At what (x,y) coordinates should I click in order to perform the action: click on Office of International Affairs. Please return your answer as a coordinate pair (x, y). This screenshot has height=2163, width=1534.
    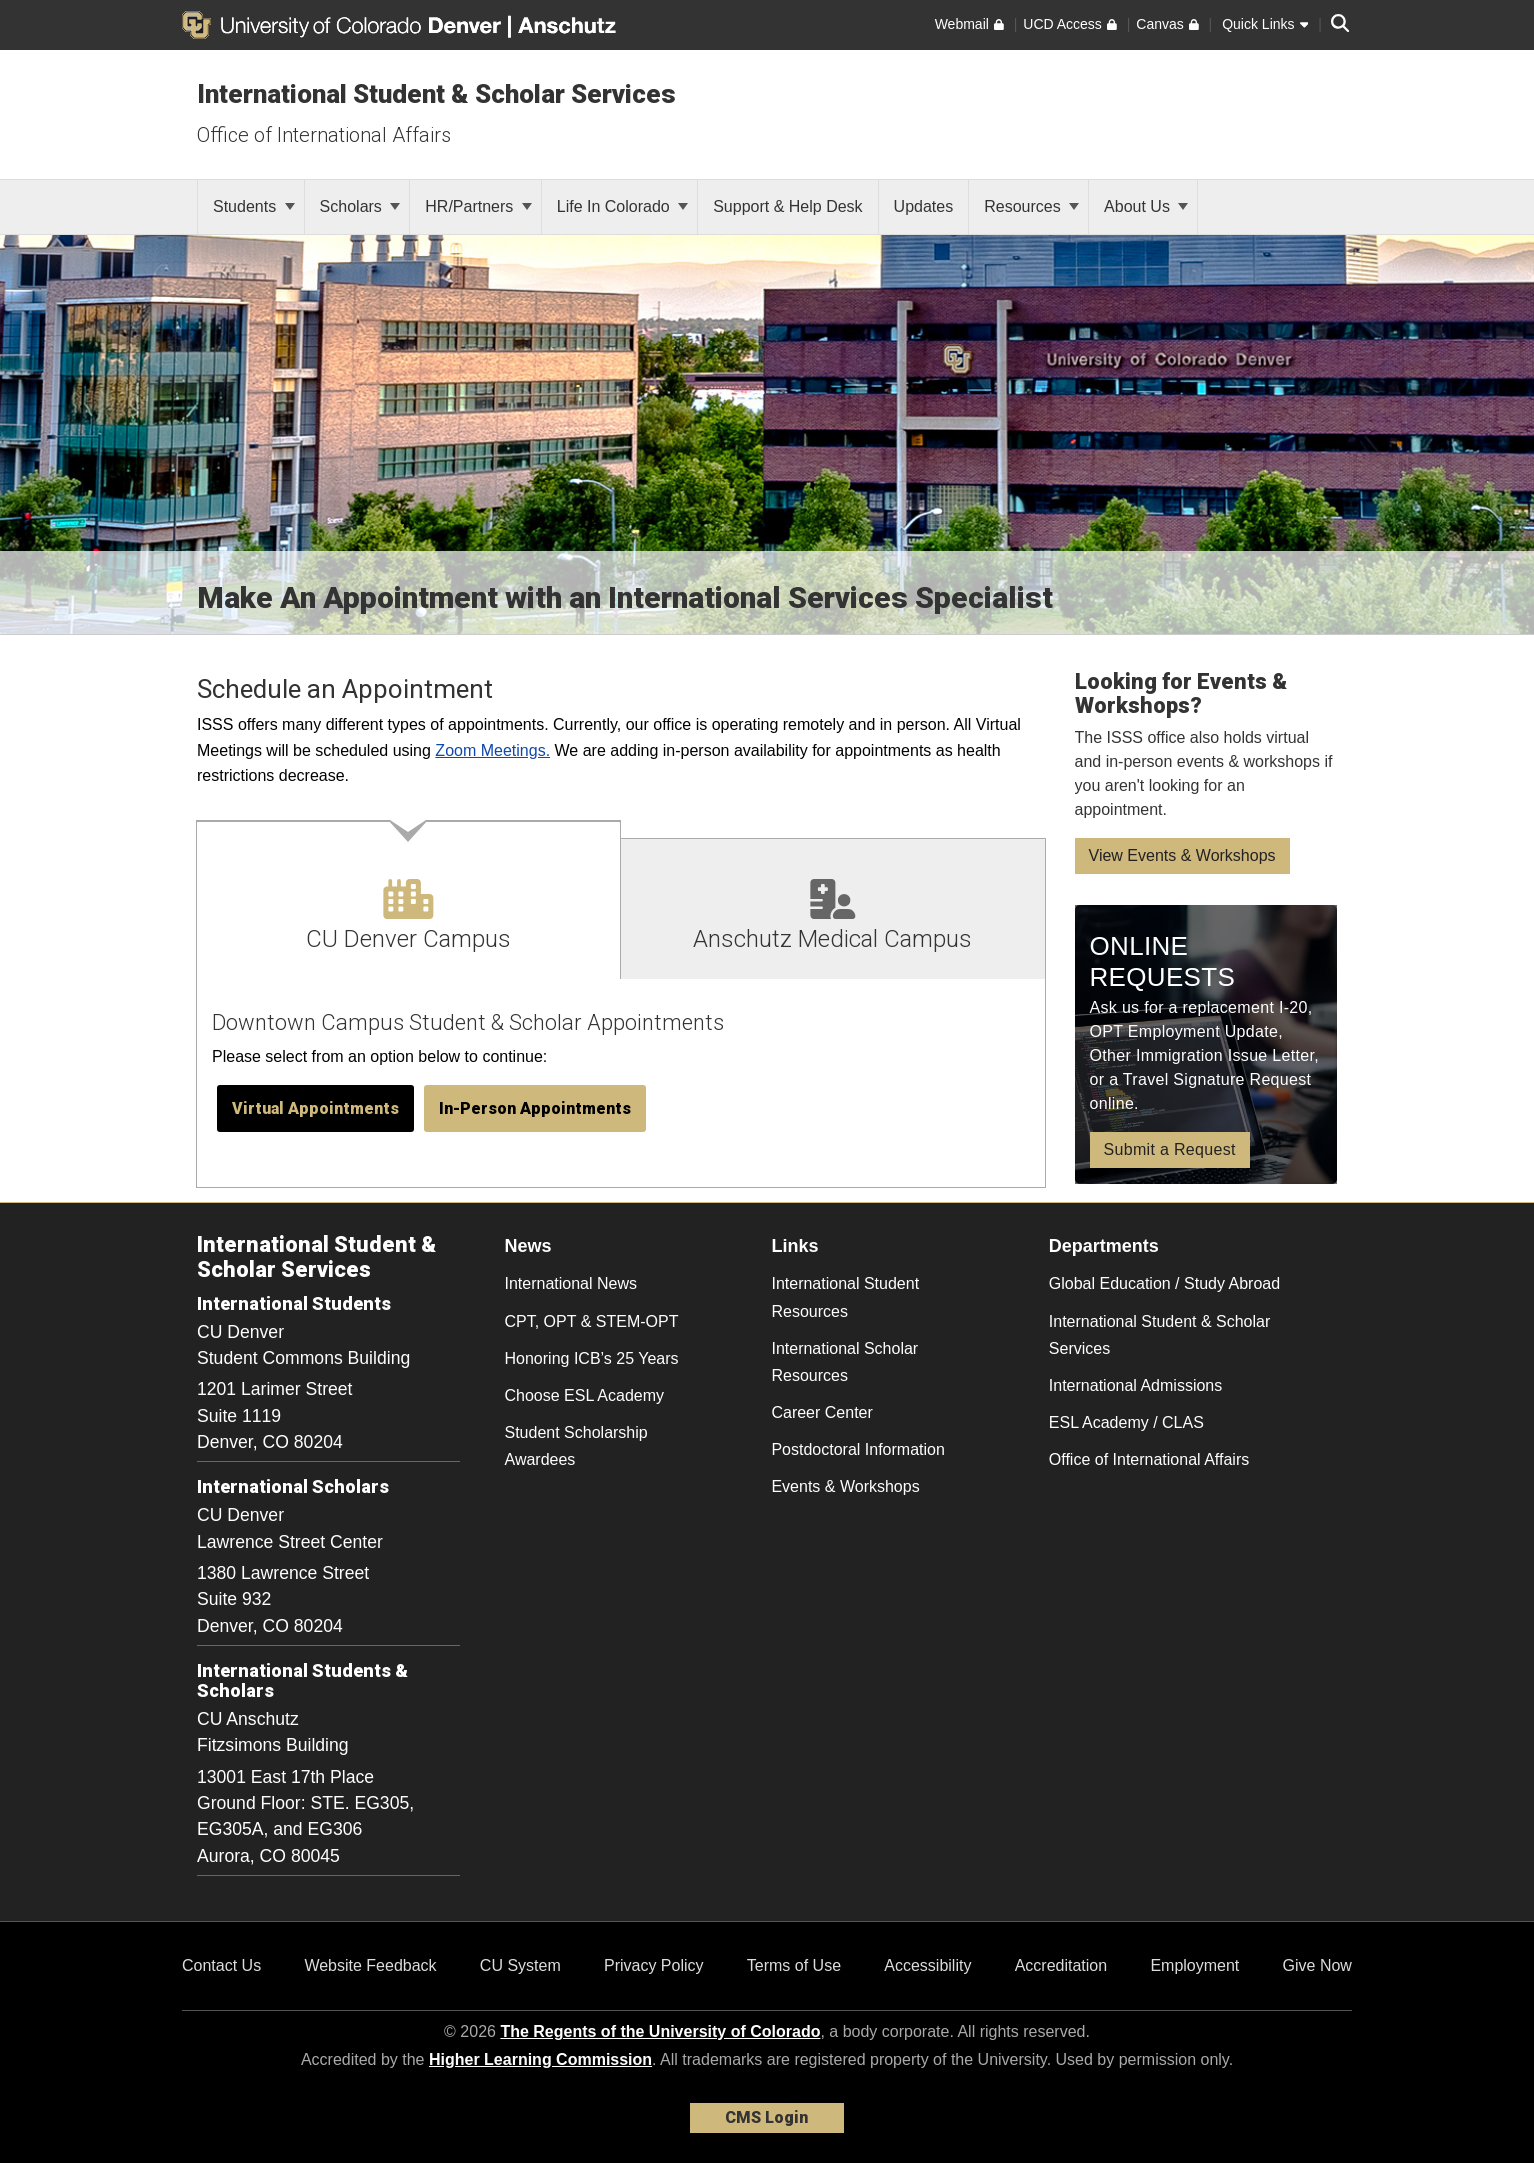
    Looking at the image, I should click on (324, 135).